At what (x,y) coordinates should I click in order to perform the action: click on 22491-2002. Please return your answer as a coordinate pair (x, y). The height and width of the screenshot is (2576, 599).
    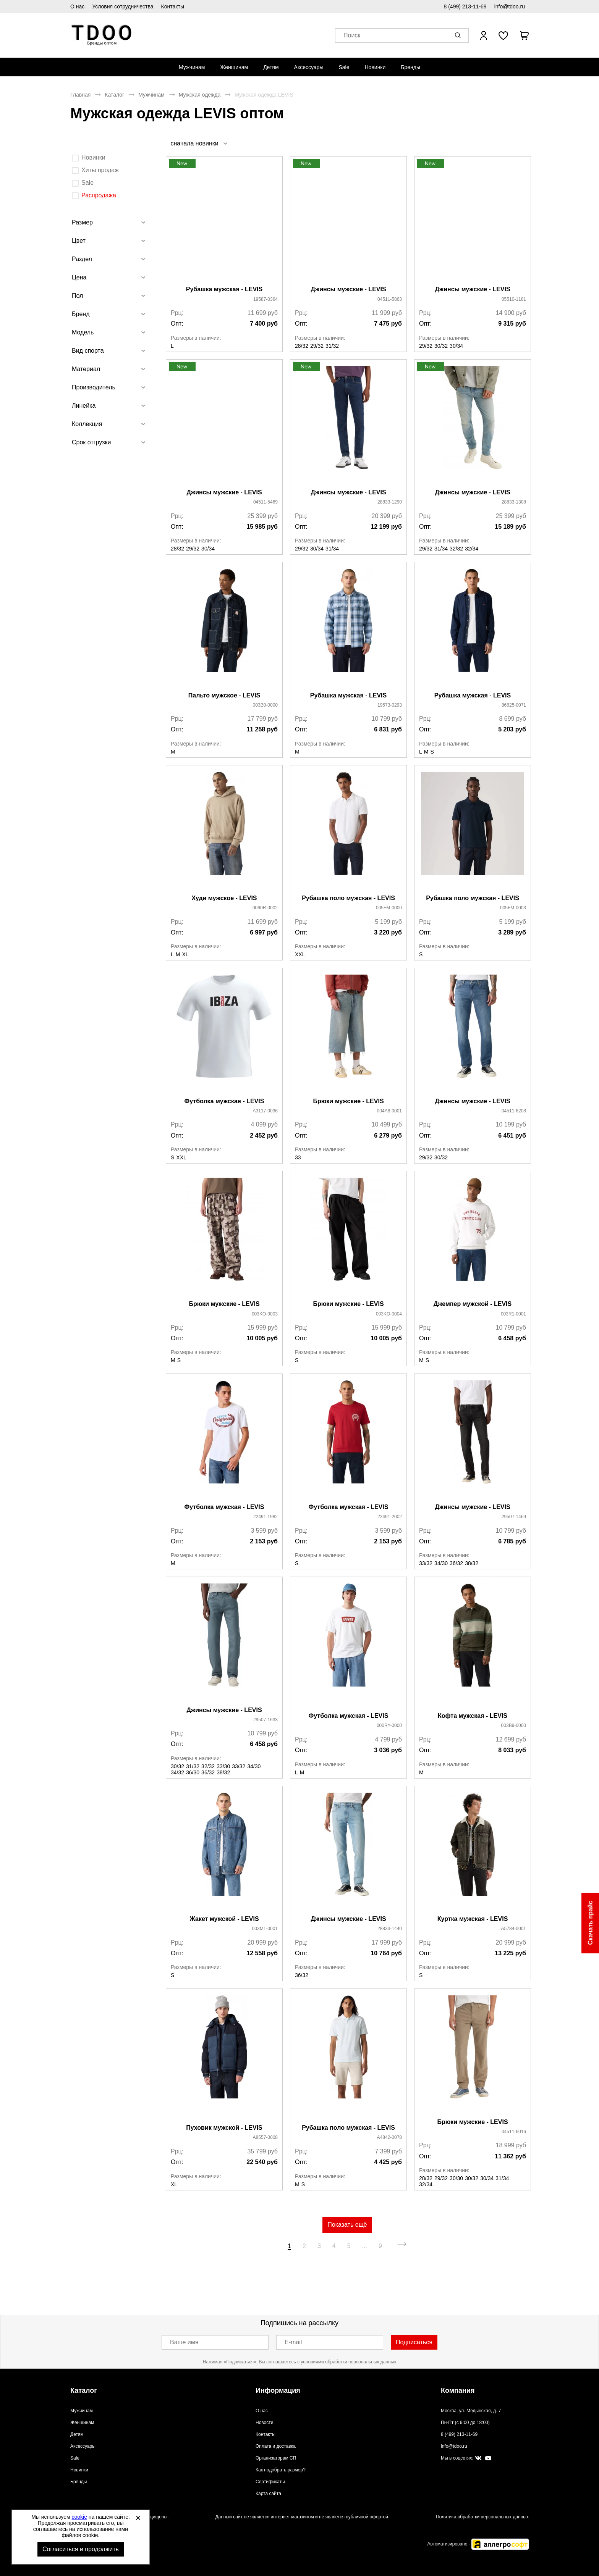
    Looking at the image, I should click on (389, 1516).